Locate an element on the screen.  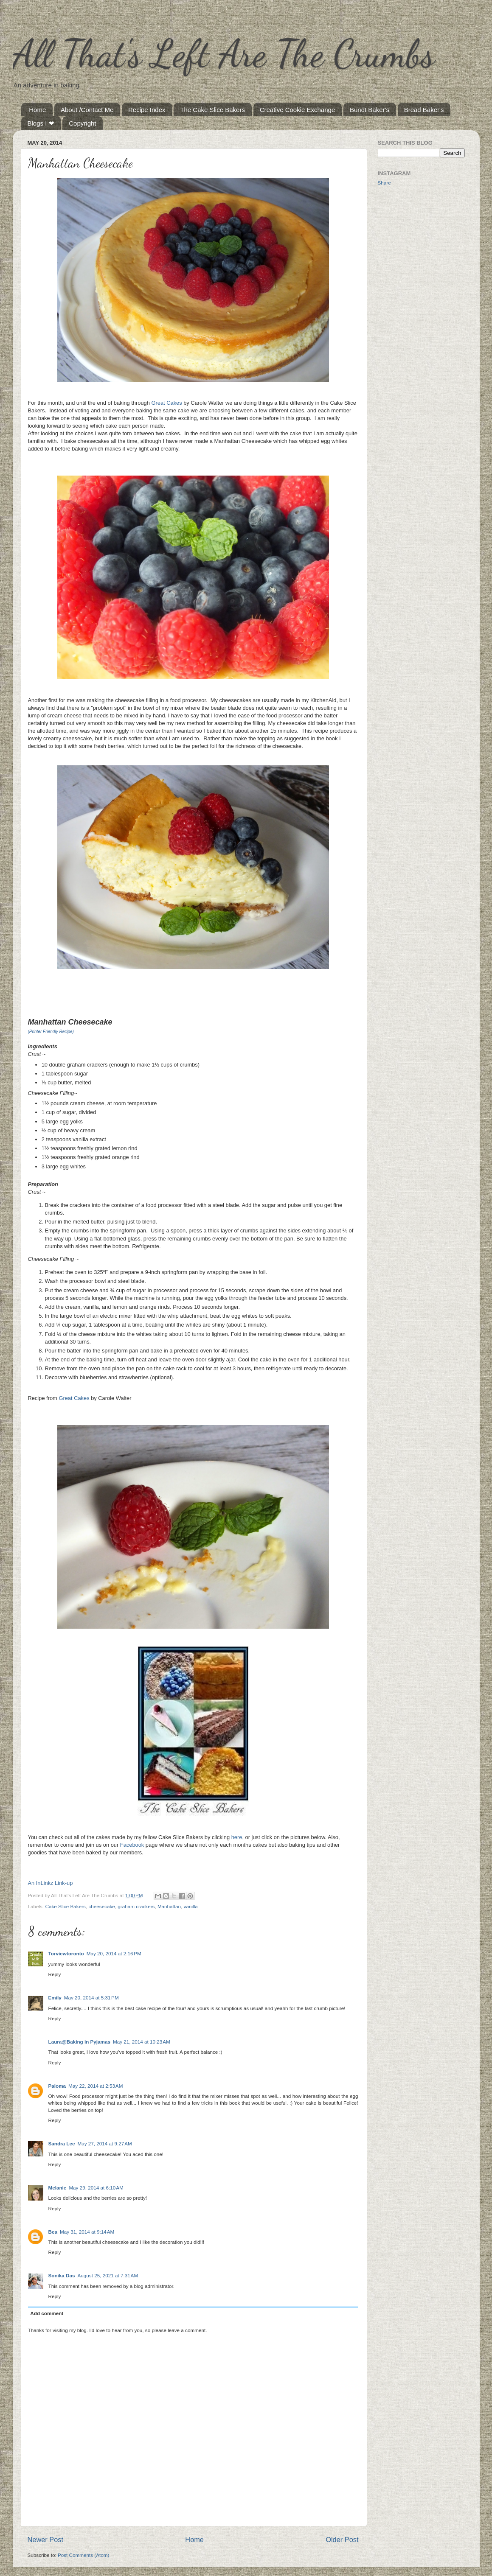
Home is located at coordinates (37, 109).